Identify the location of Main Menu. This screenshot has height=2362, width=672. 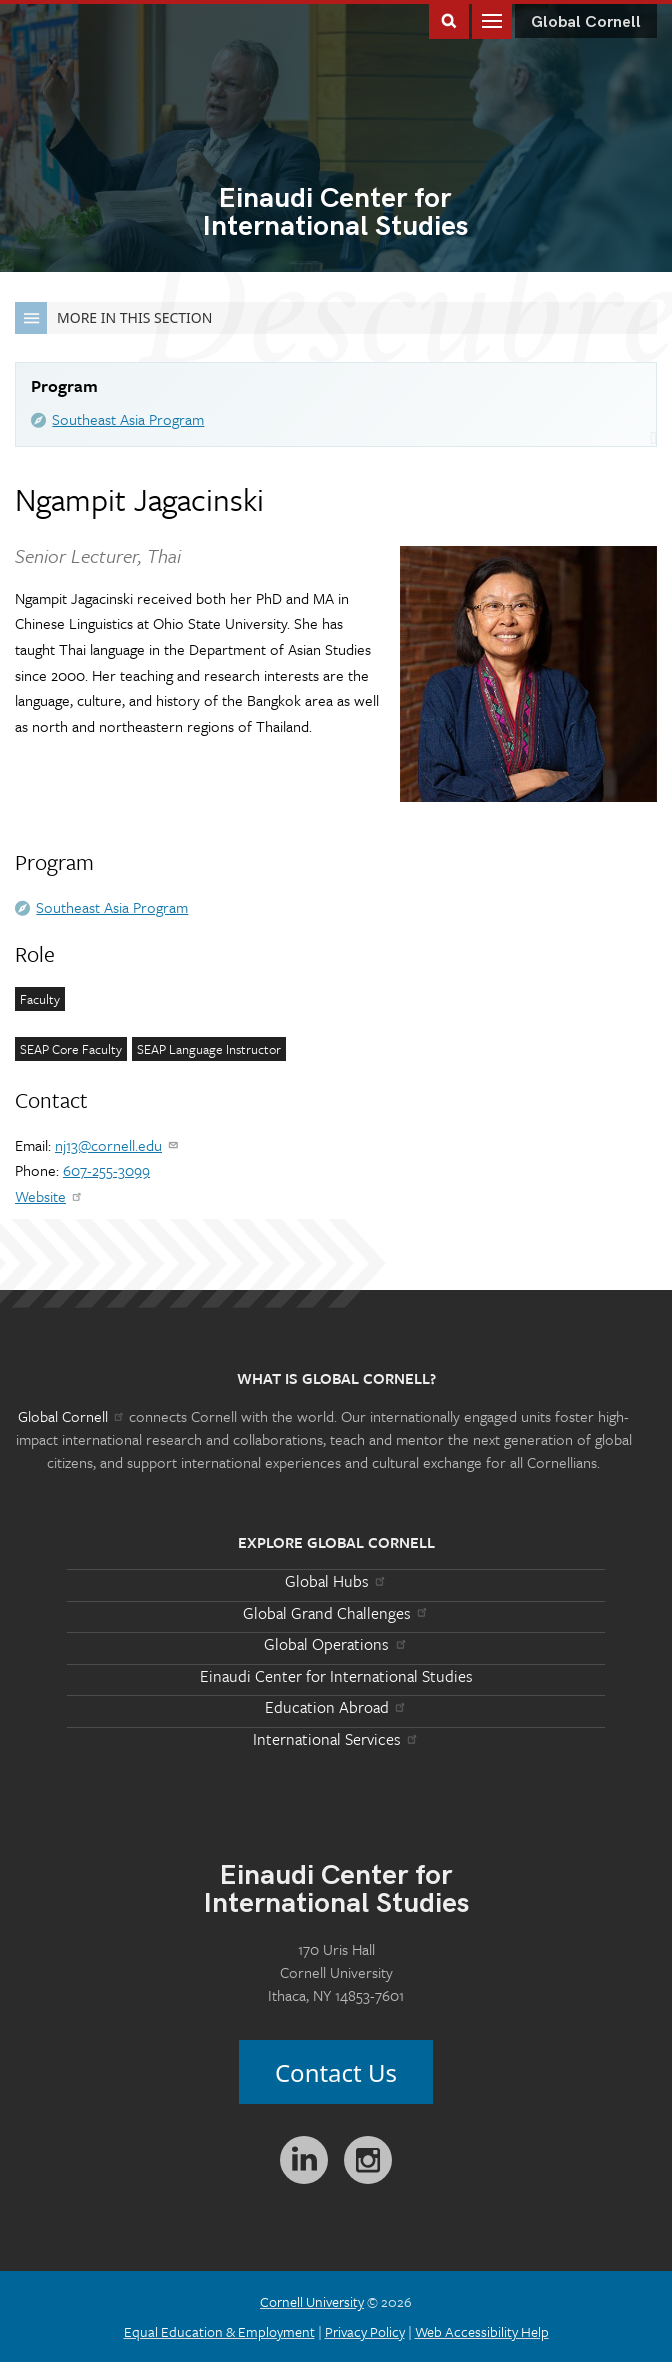
(492, 19).